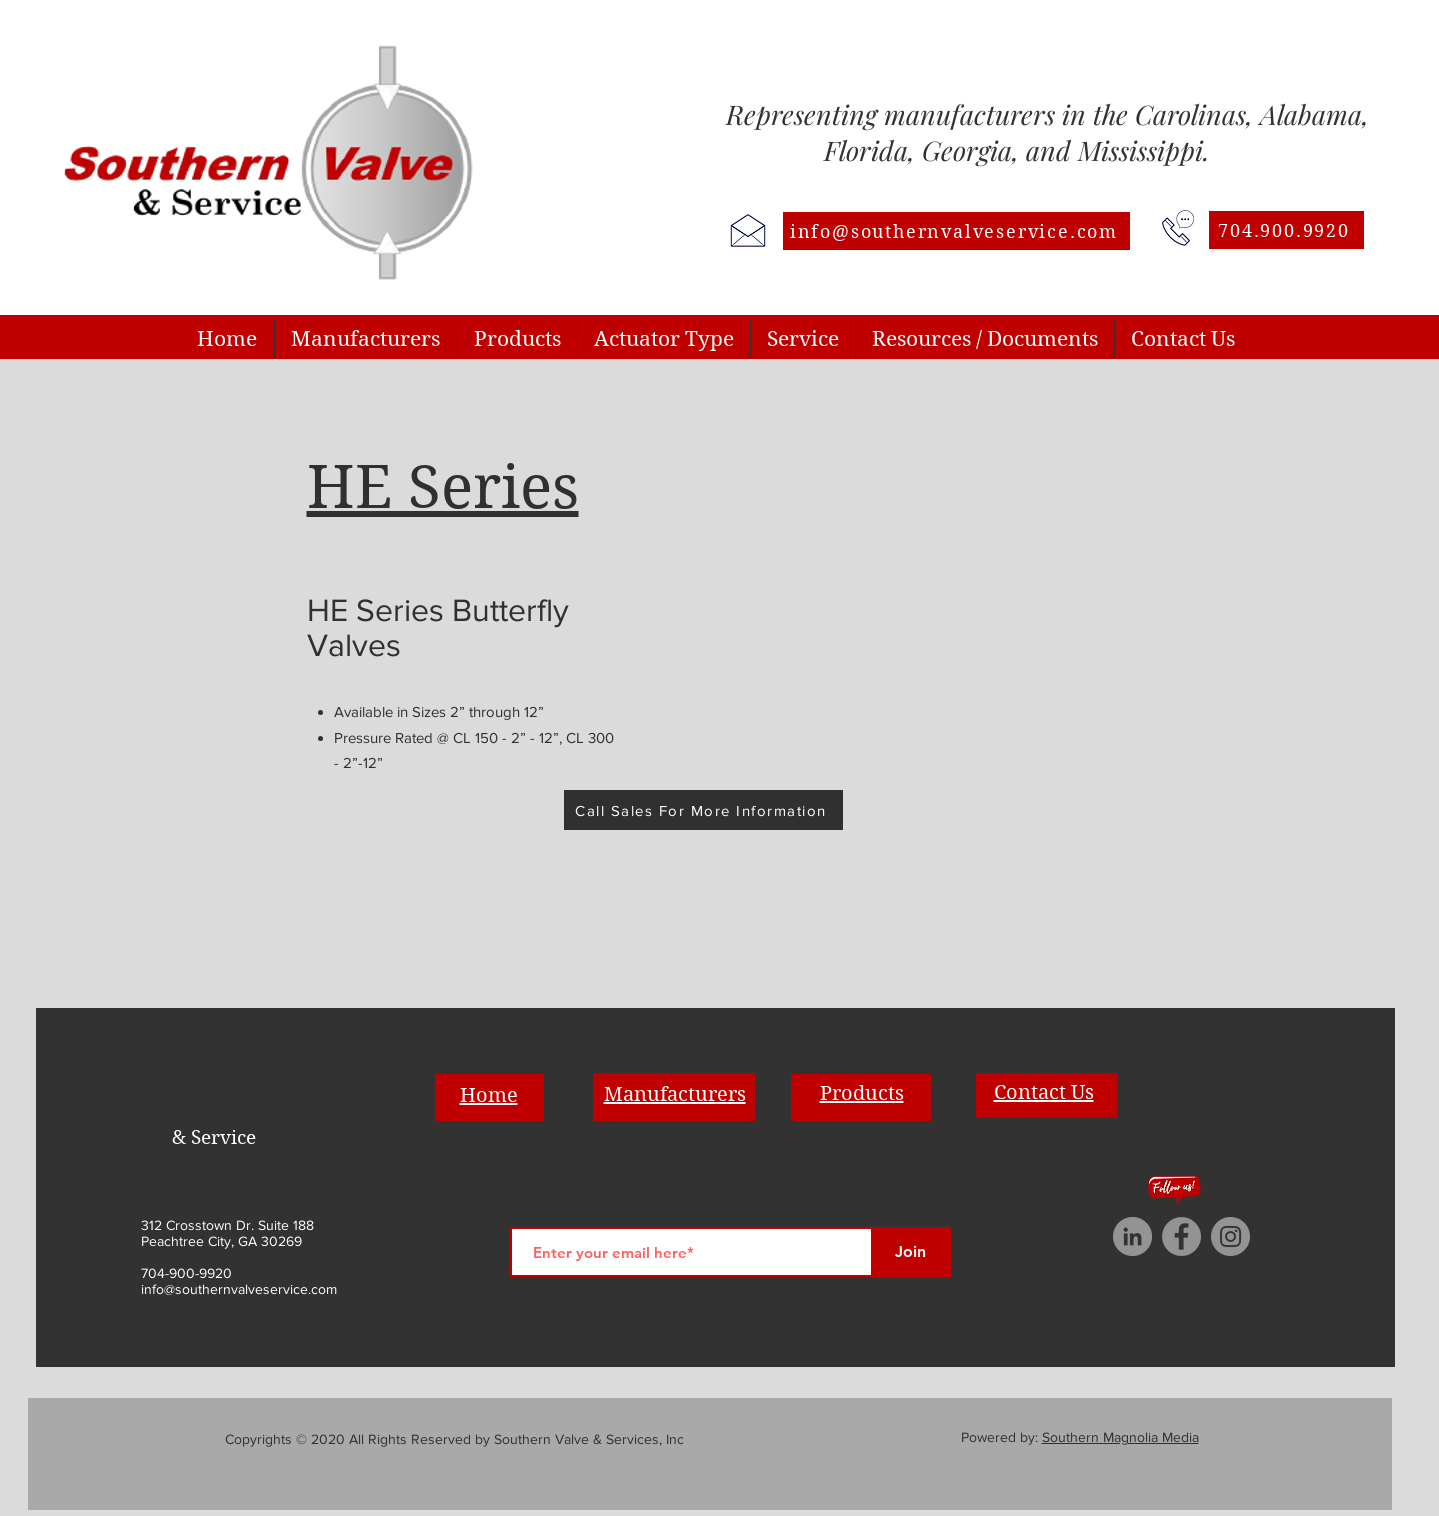  Describe the element at coordinates (1181, 1236) in the screenshot. I see `[Facebook]` at that location.